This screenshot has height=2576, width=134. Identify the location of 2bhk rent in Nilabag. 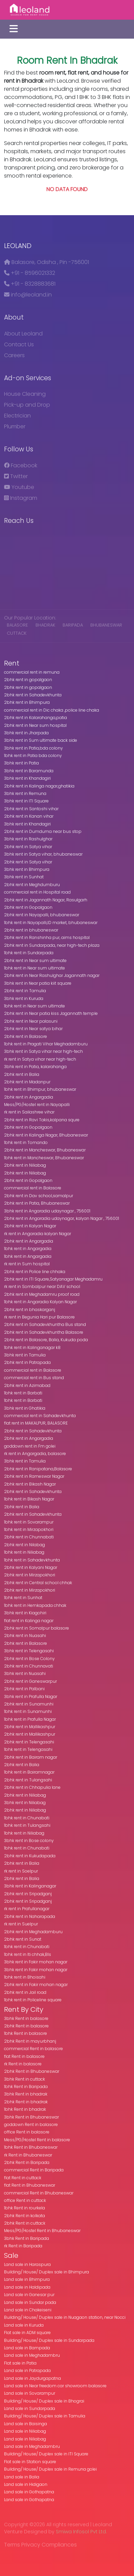
(24, 1545).